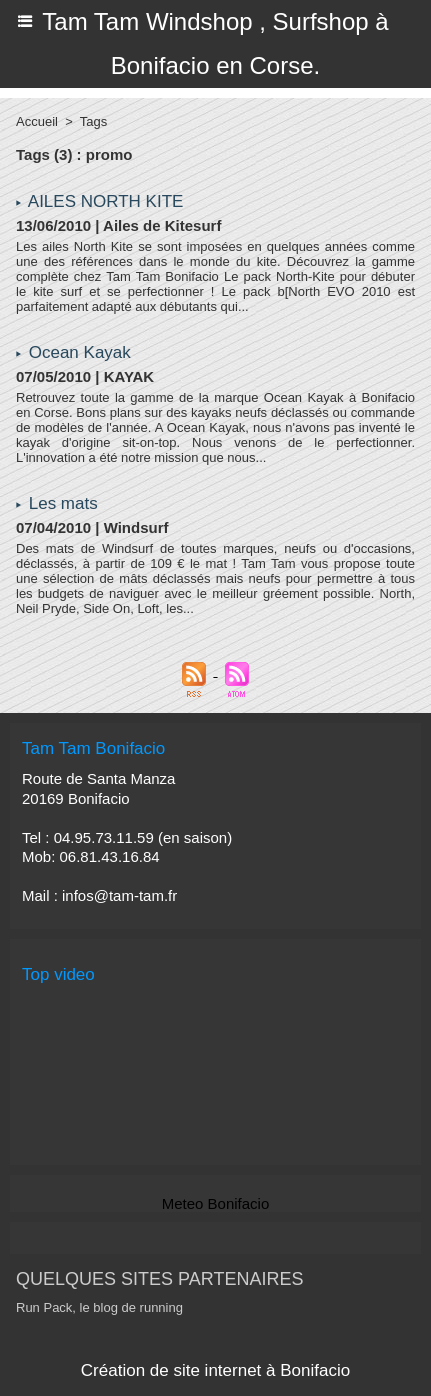 This screenshot has width=431, height=1396. I want to click on infos@tam-tam.fr, so click(119, 895).